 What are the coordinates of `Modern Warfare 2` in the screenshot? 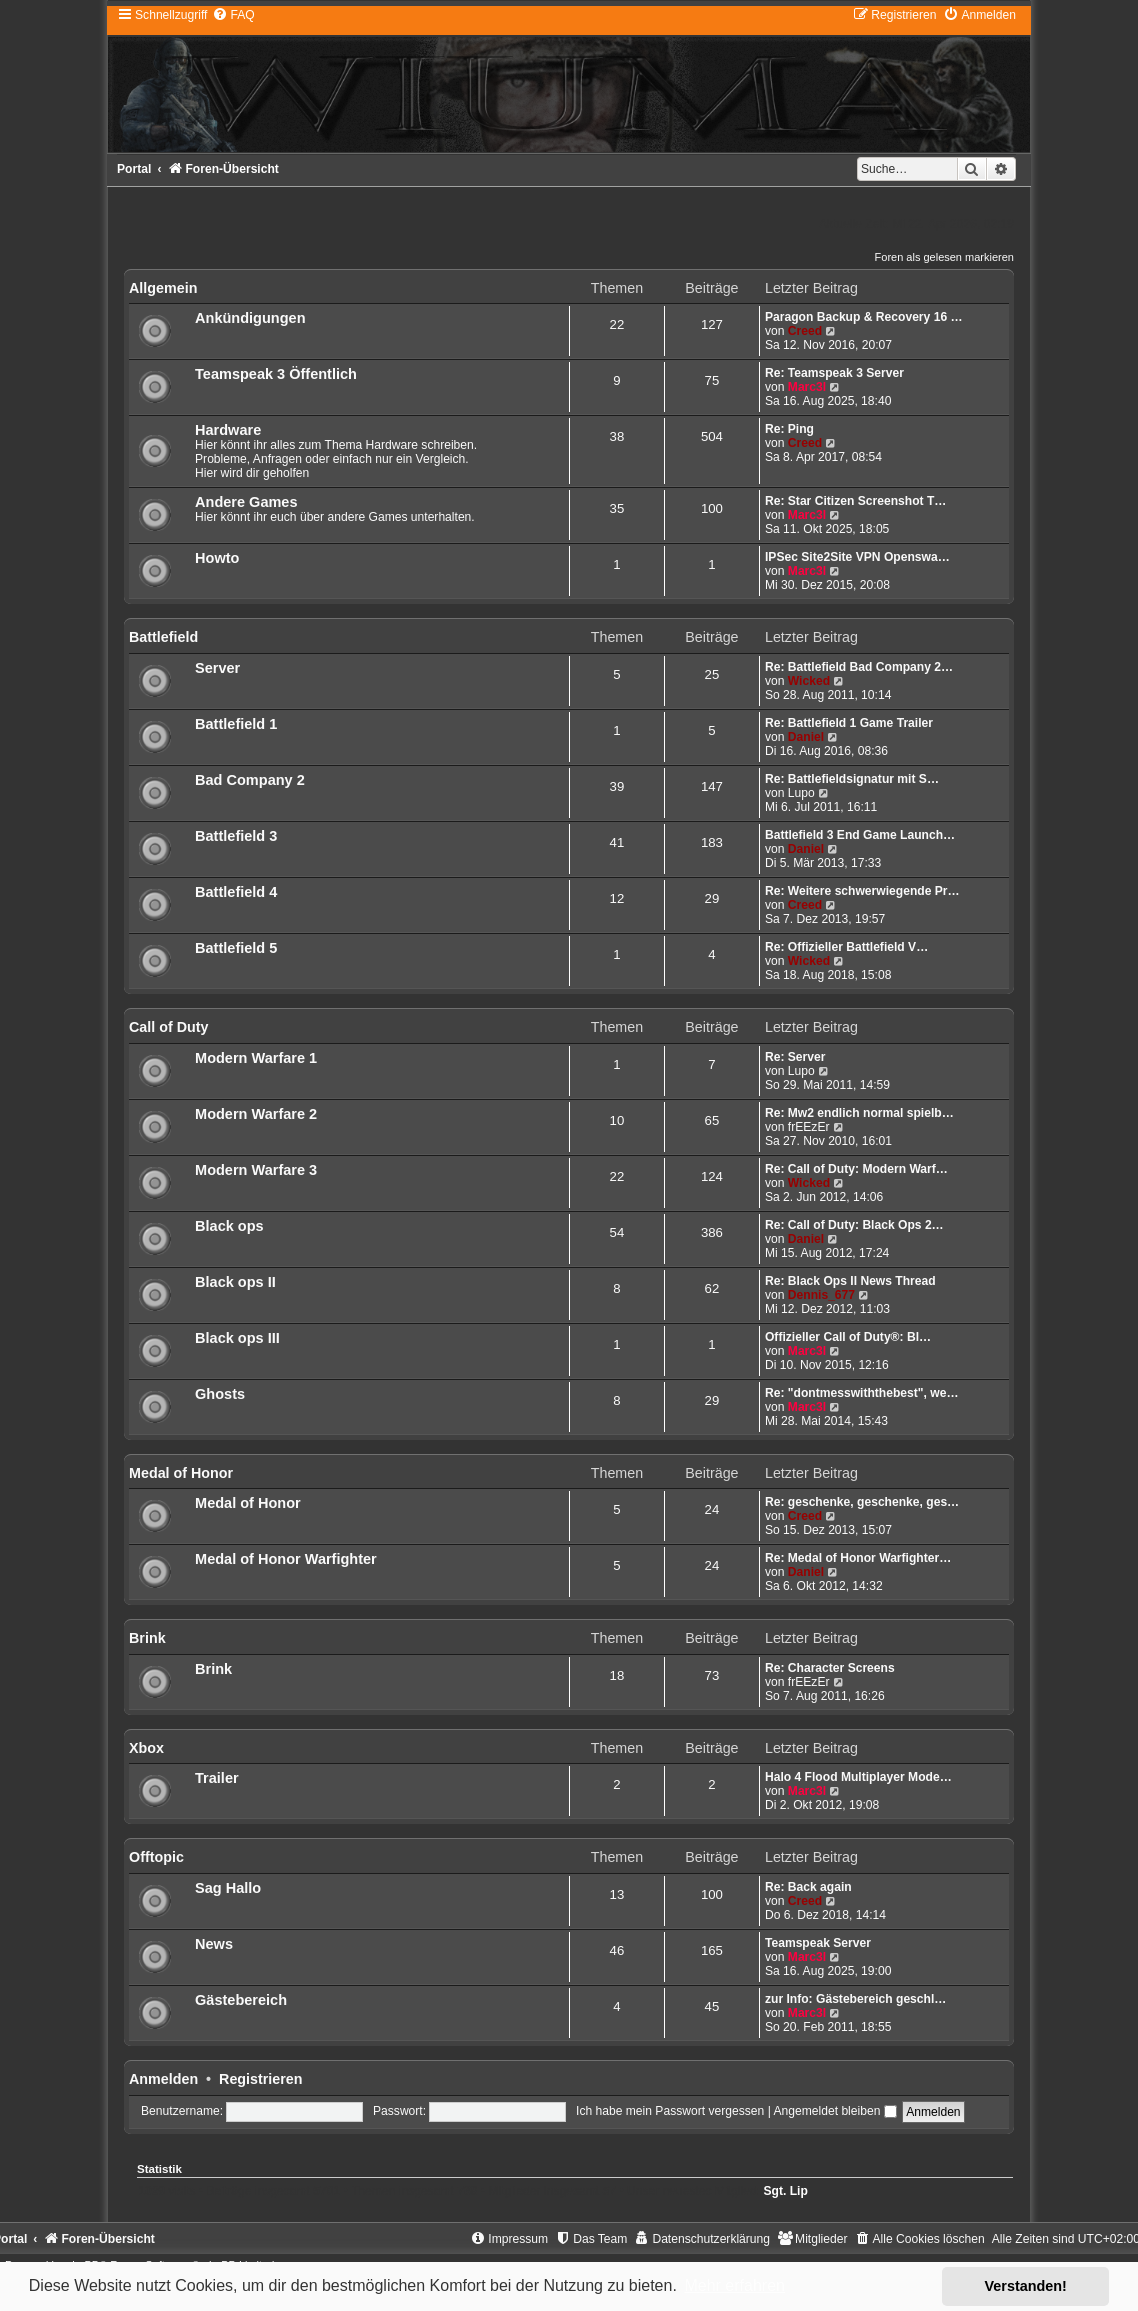 It's located at (256, 1114).